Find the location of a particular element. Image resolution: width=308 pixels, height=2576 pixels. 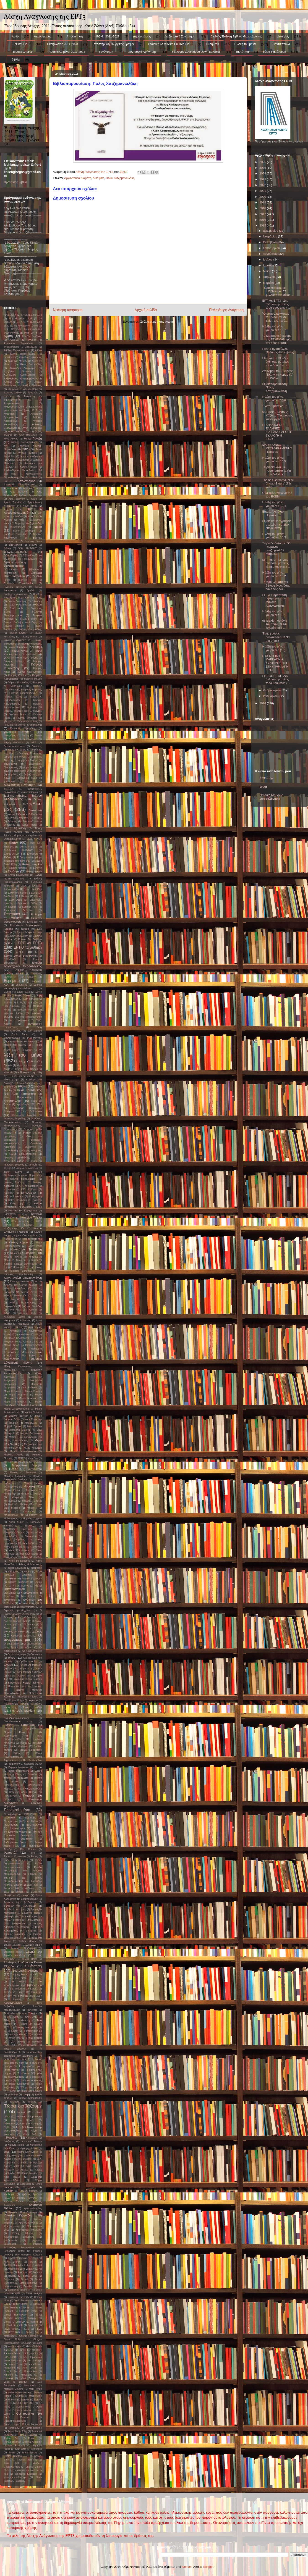

Κωστής Παπαγιώργης is located at coordinates (23, 1302).